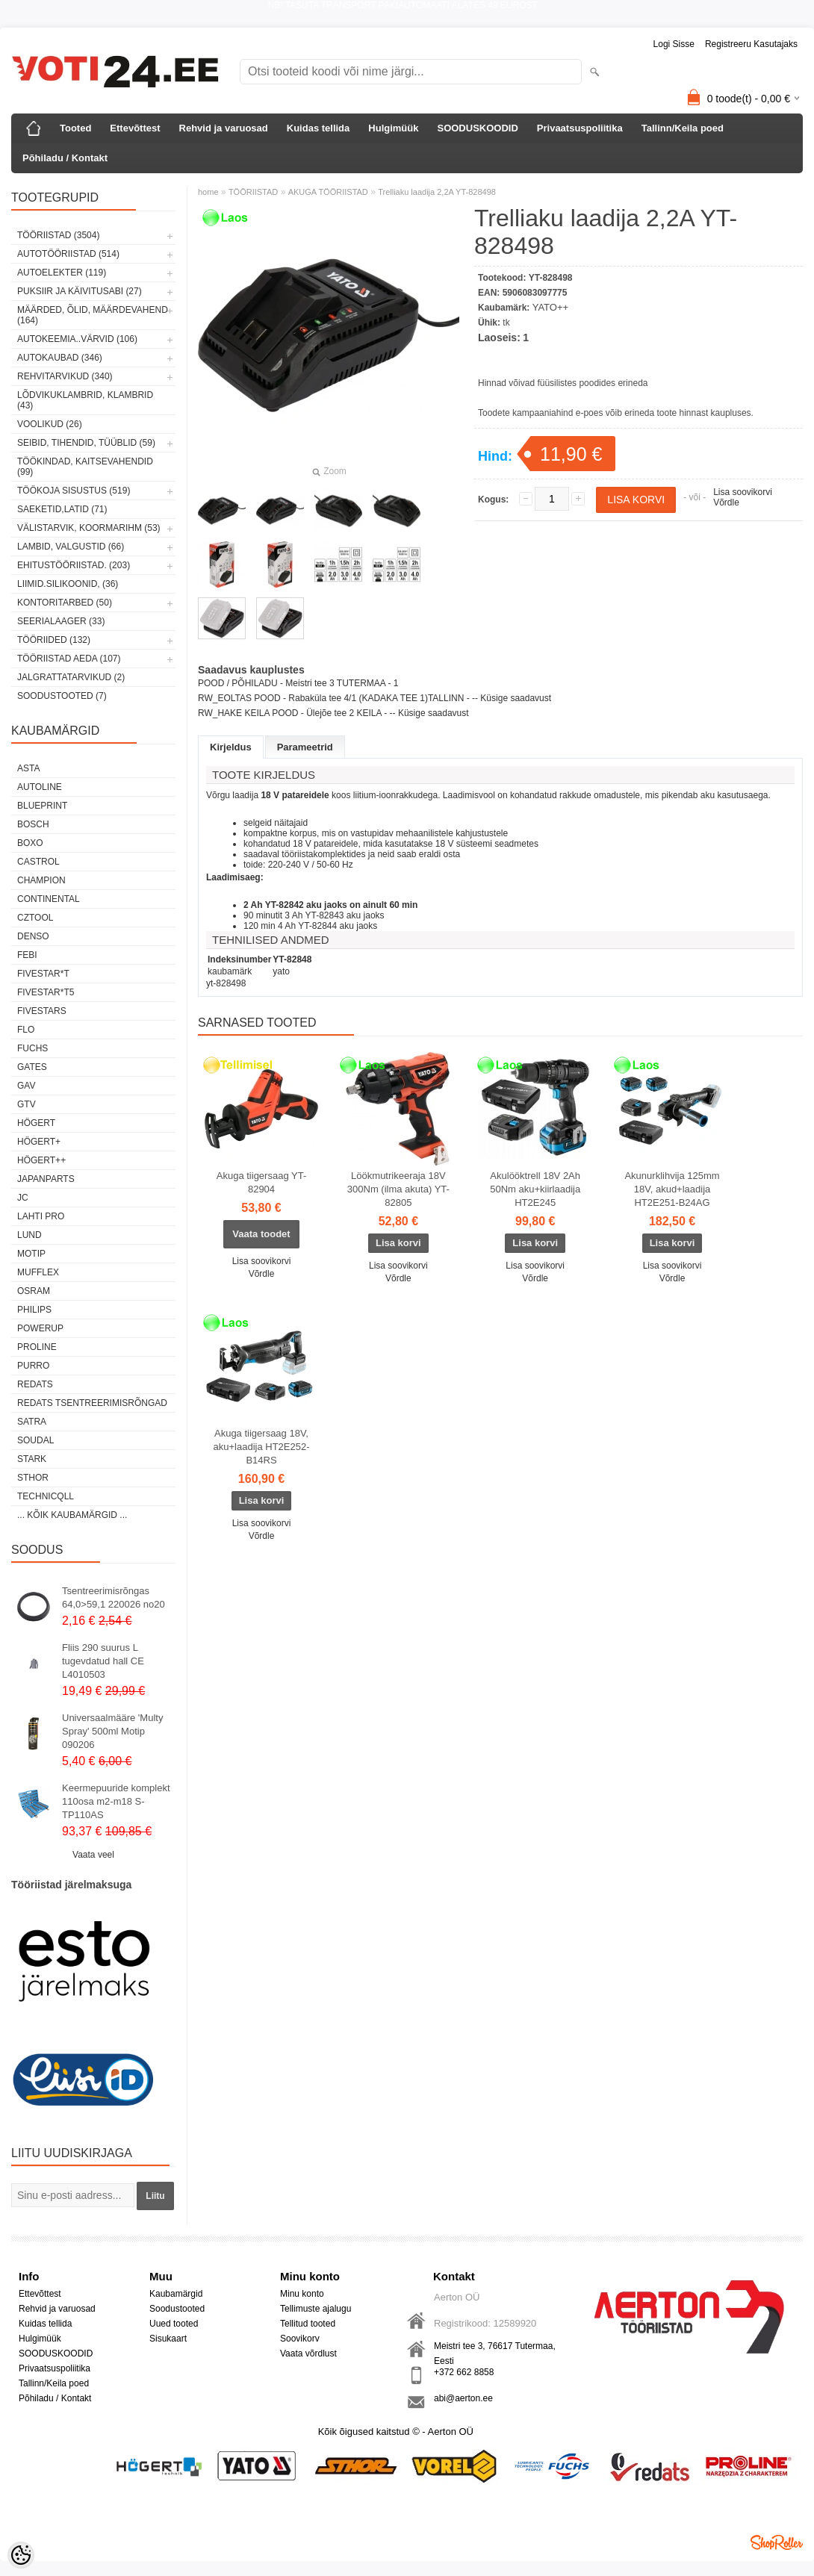 This screenshot has height=2576, width=814. What do you see at coordinates (742, 492) in the screenshot?
I see `Lisa soovikorvi` at bounding box center [742, 492].